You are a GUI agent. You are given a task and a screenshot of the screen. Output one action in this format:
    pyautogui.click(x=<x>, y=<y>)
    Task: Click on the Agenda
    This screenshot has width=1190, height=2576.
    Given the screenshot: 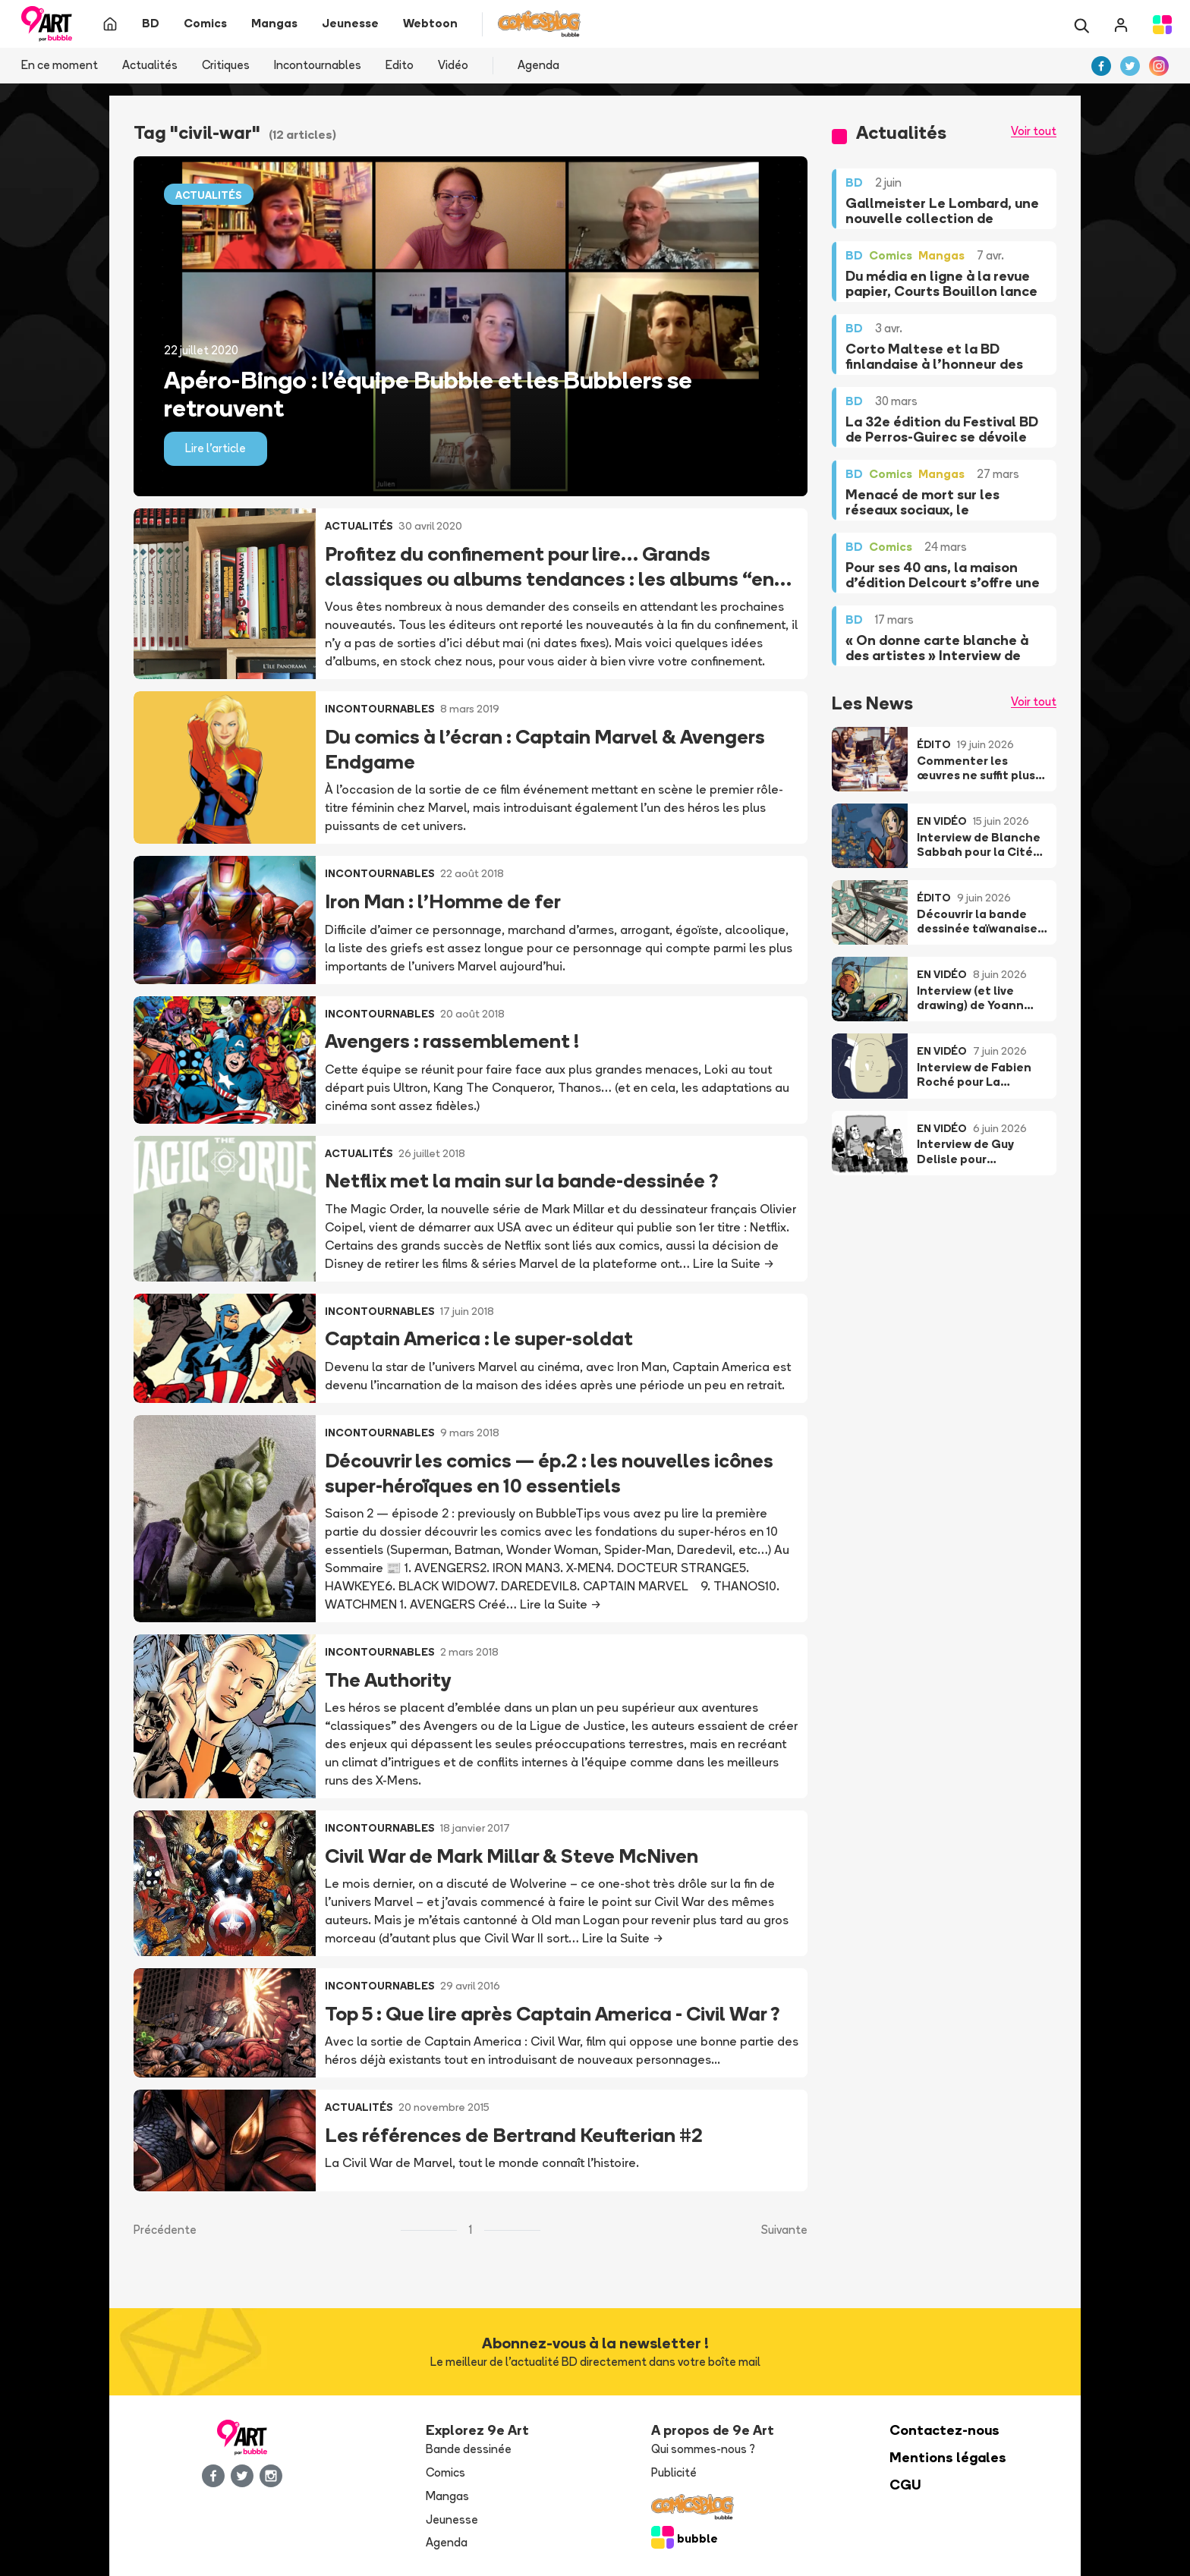 What is the action you would take?
    pyautogui.click(x=538, y=65)
    